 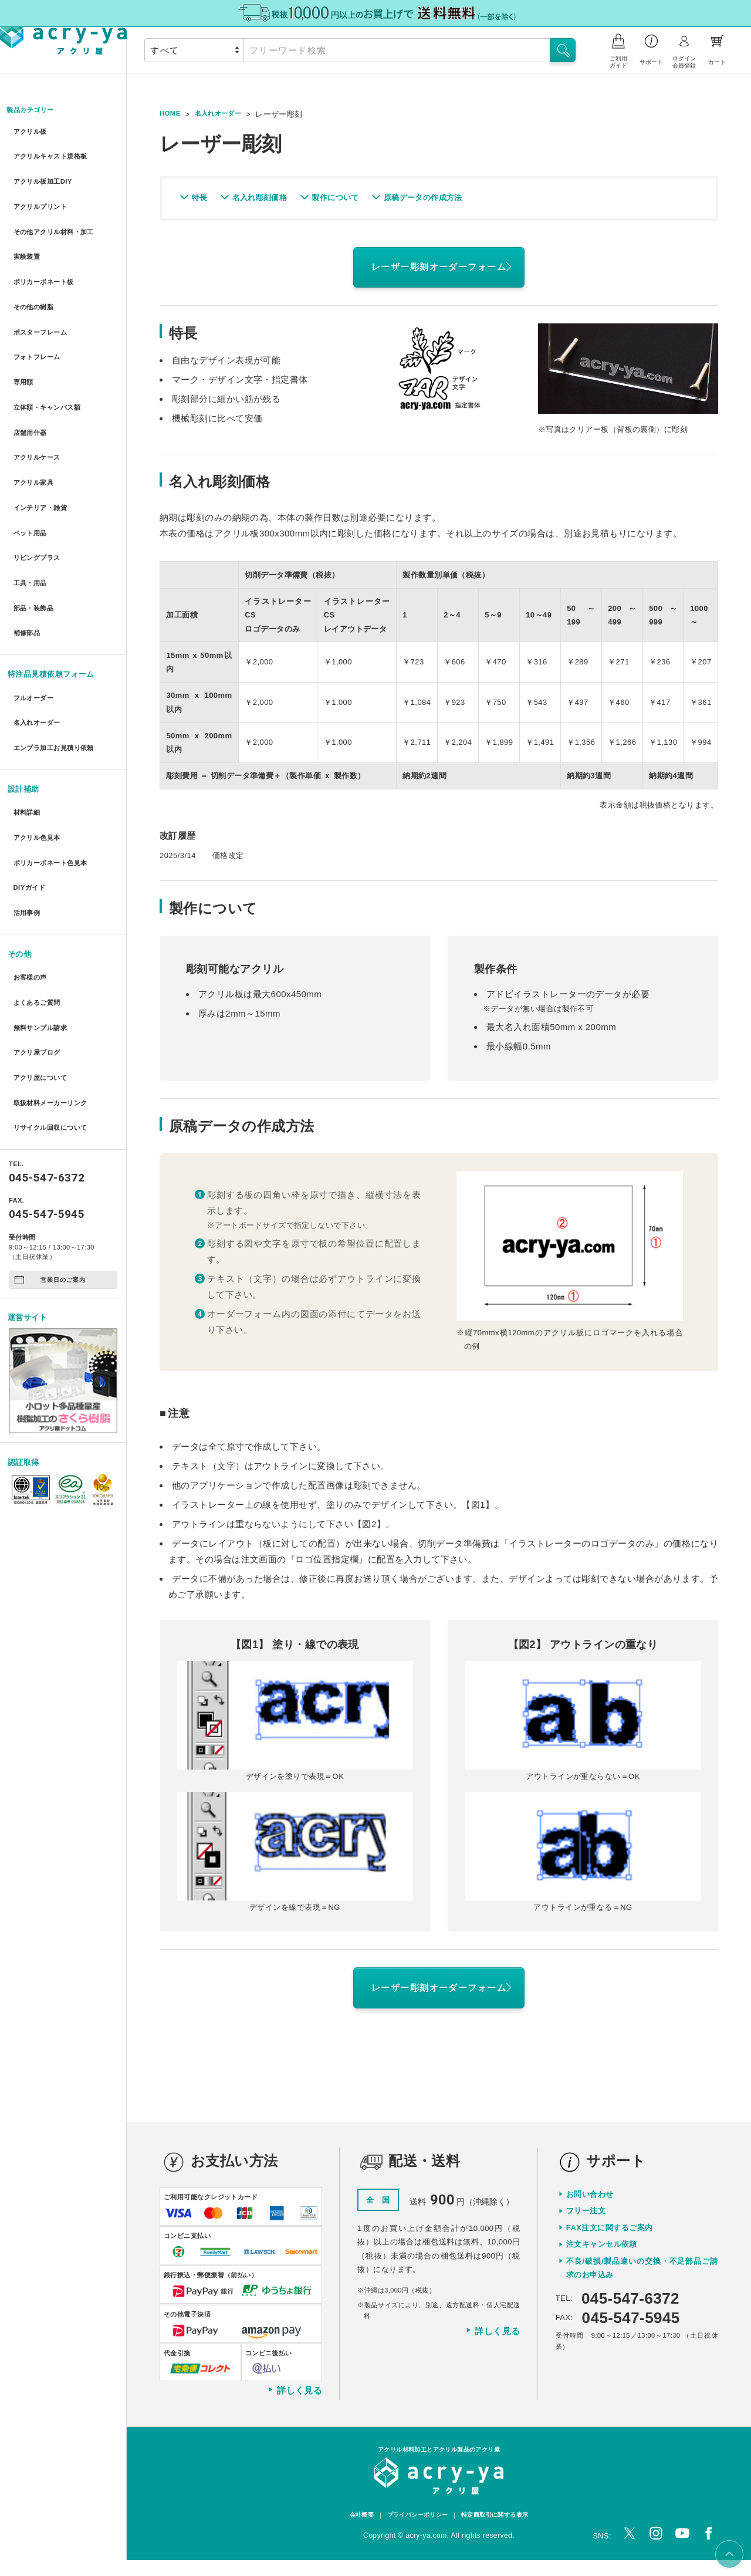 What do you see at coordinates (38, 890) in the screenshot?
I see `よくあるご質問` at bounding box center [38, 890].